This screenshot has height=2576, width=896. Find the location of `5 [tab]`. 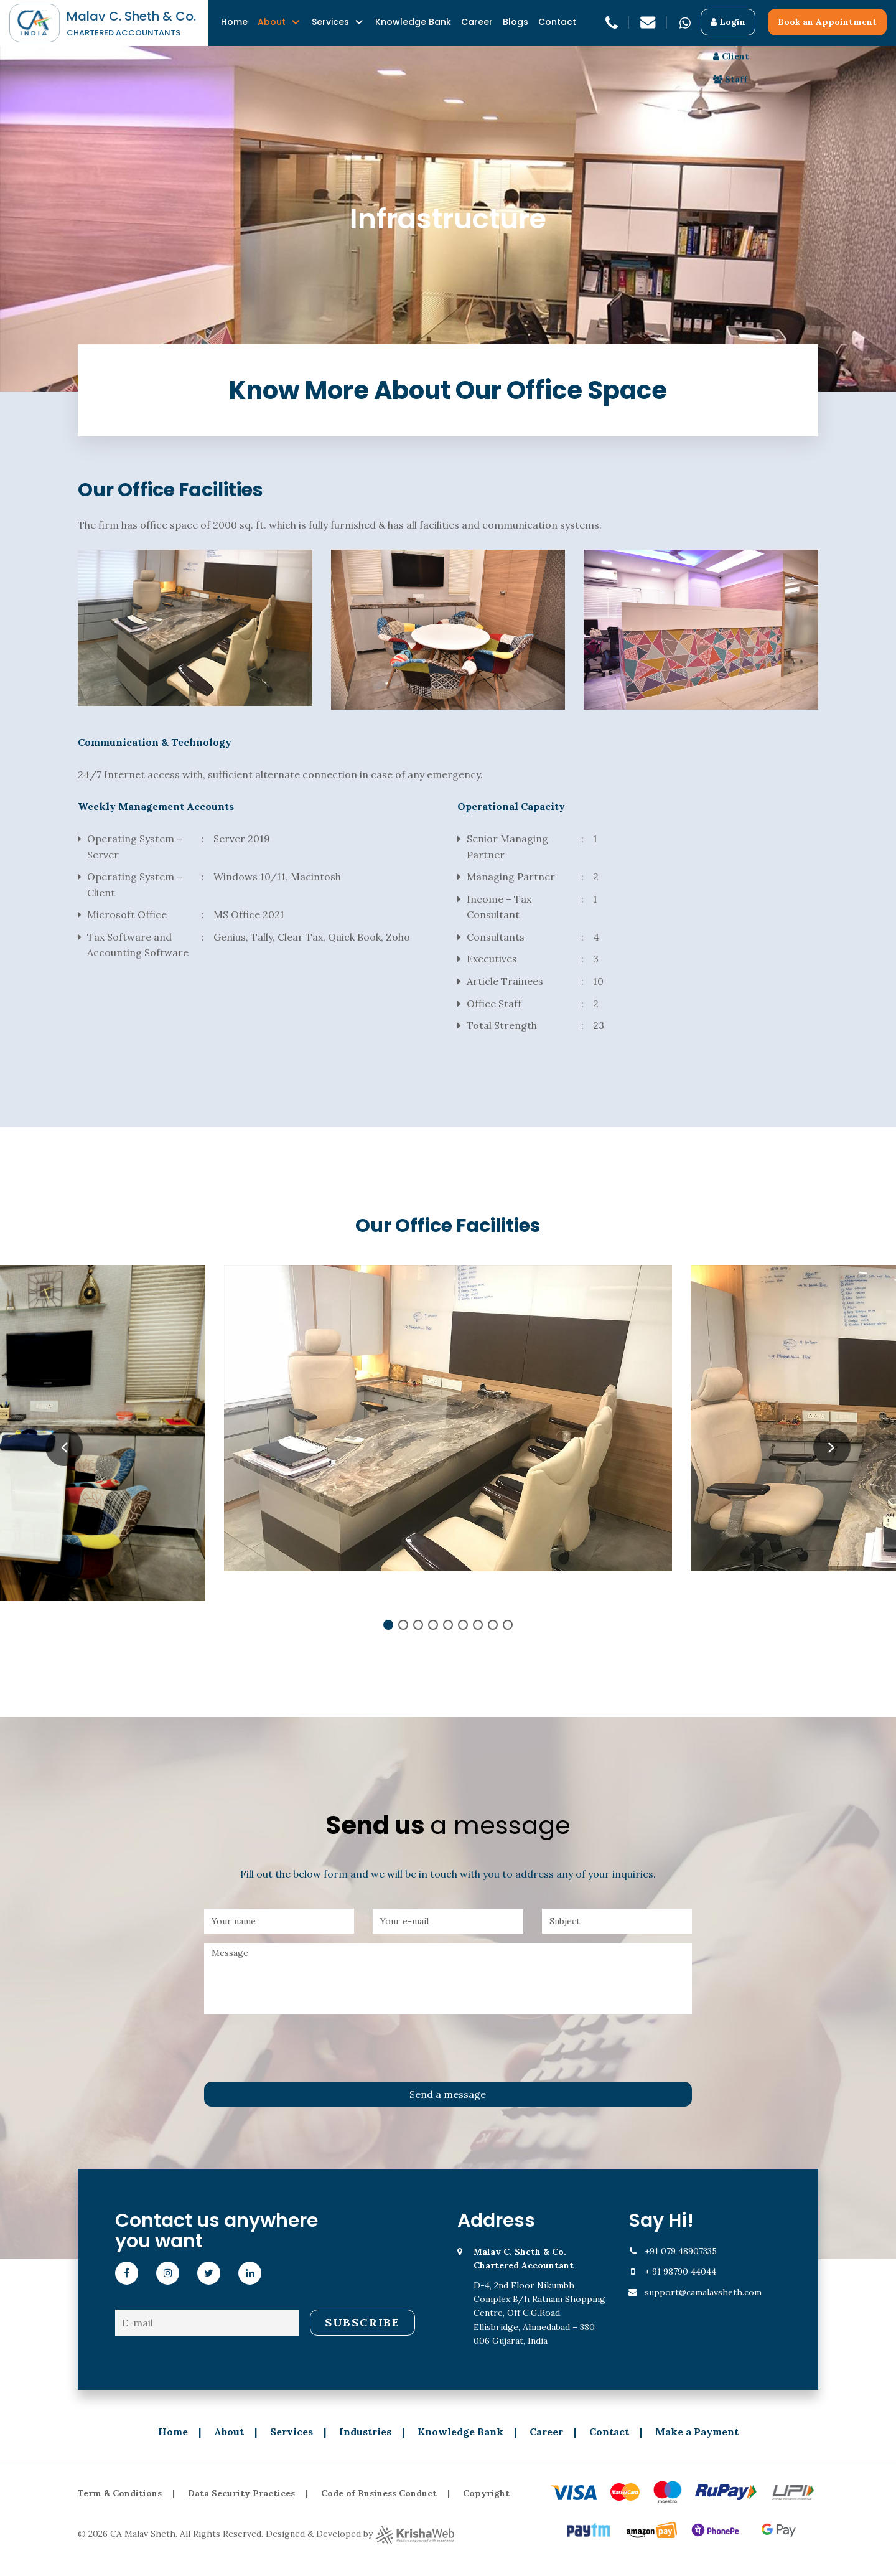

5 [tab] is located at coordinates (448, 1625).